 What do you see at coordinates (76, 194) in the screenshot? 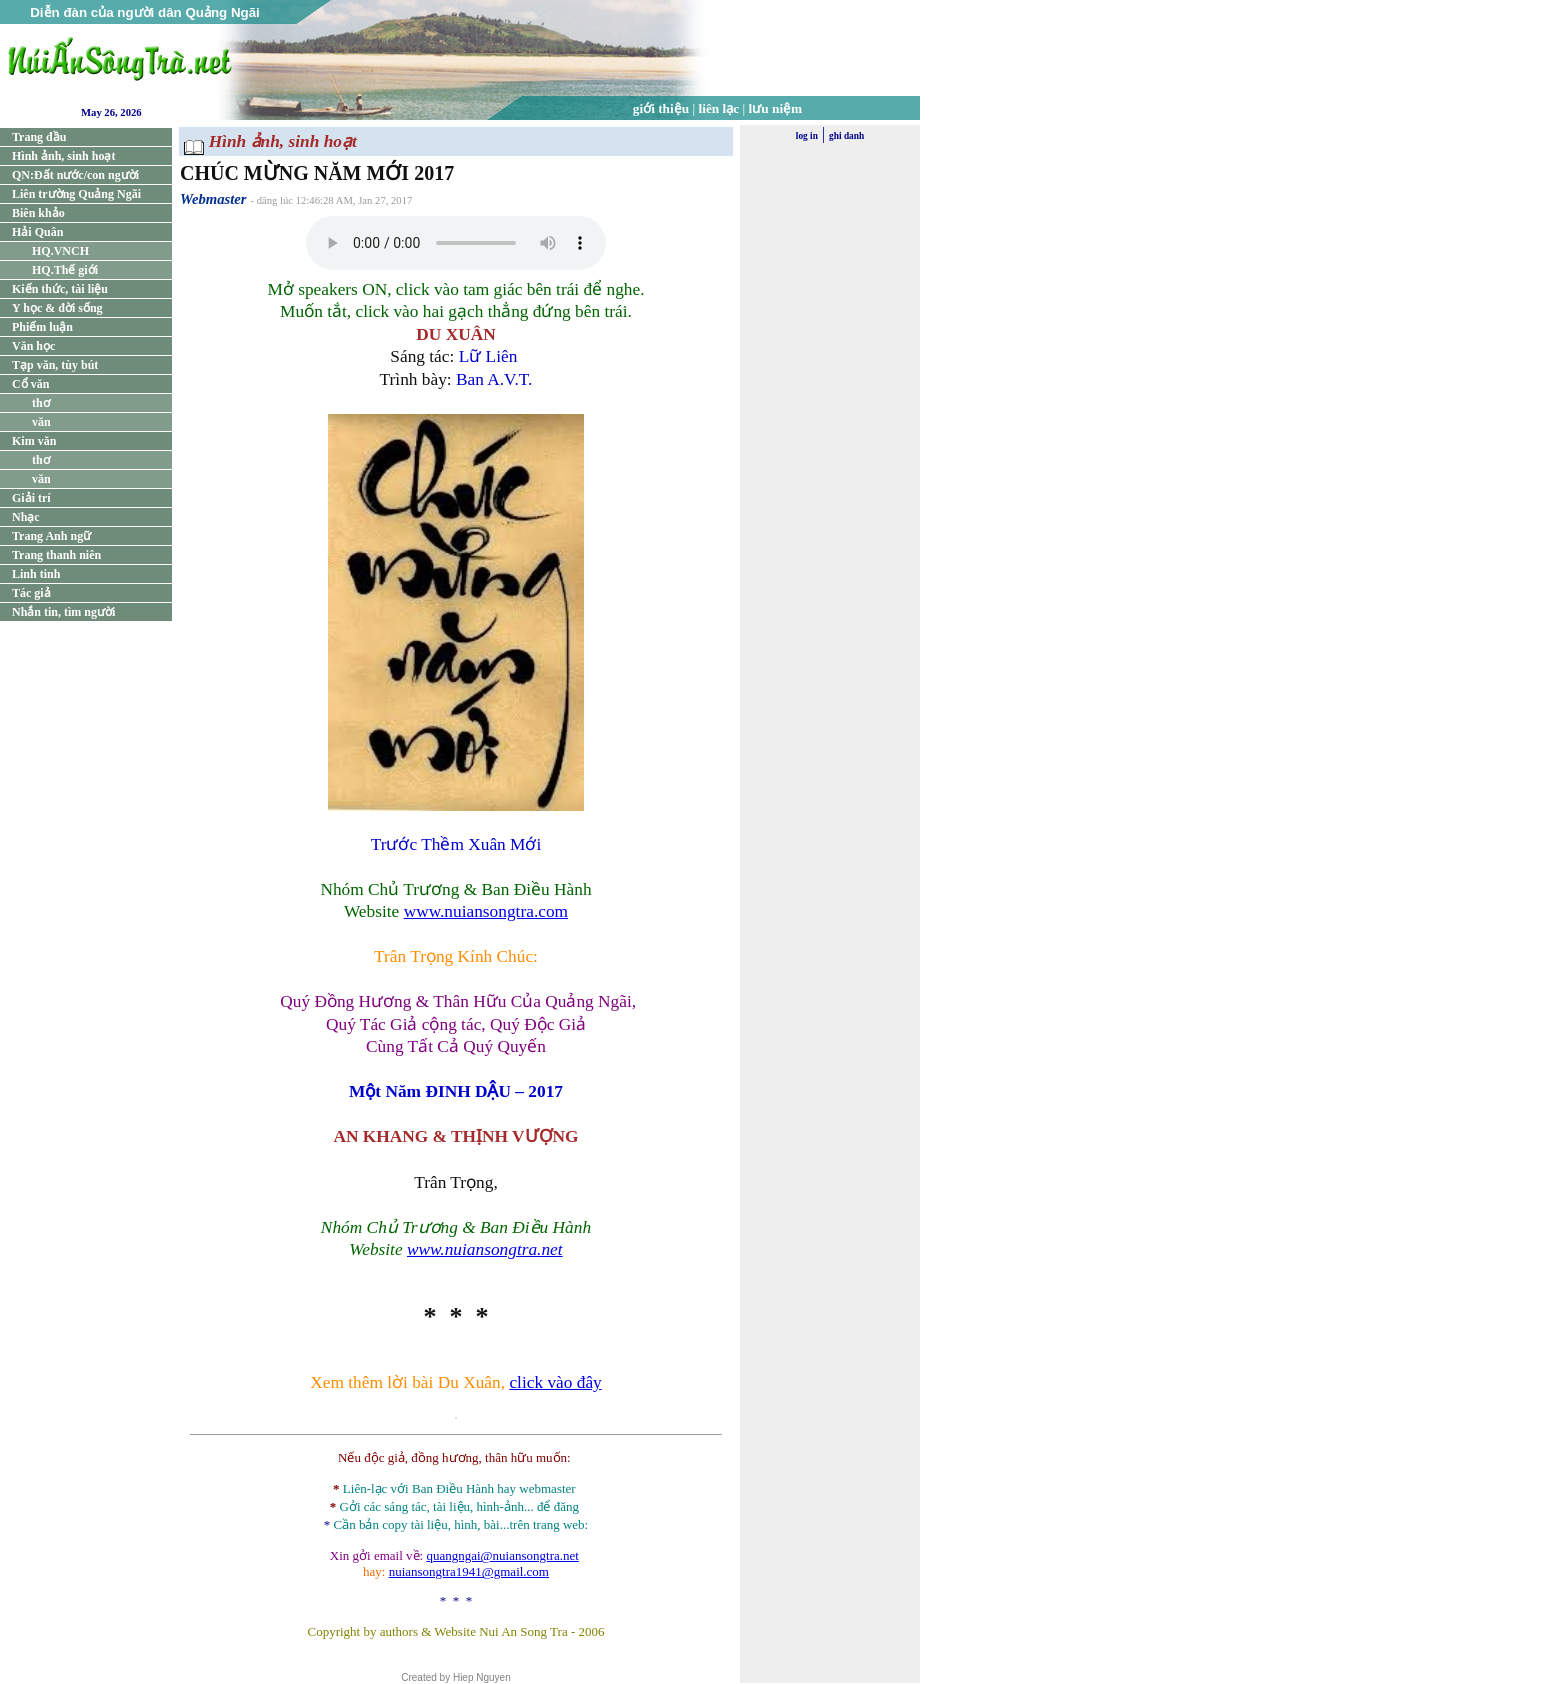
I see `Liên trường Quảng Ngãi` at bounding box center [76, 194].